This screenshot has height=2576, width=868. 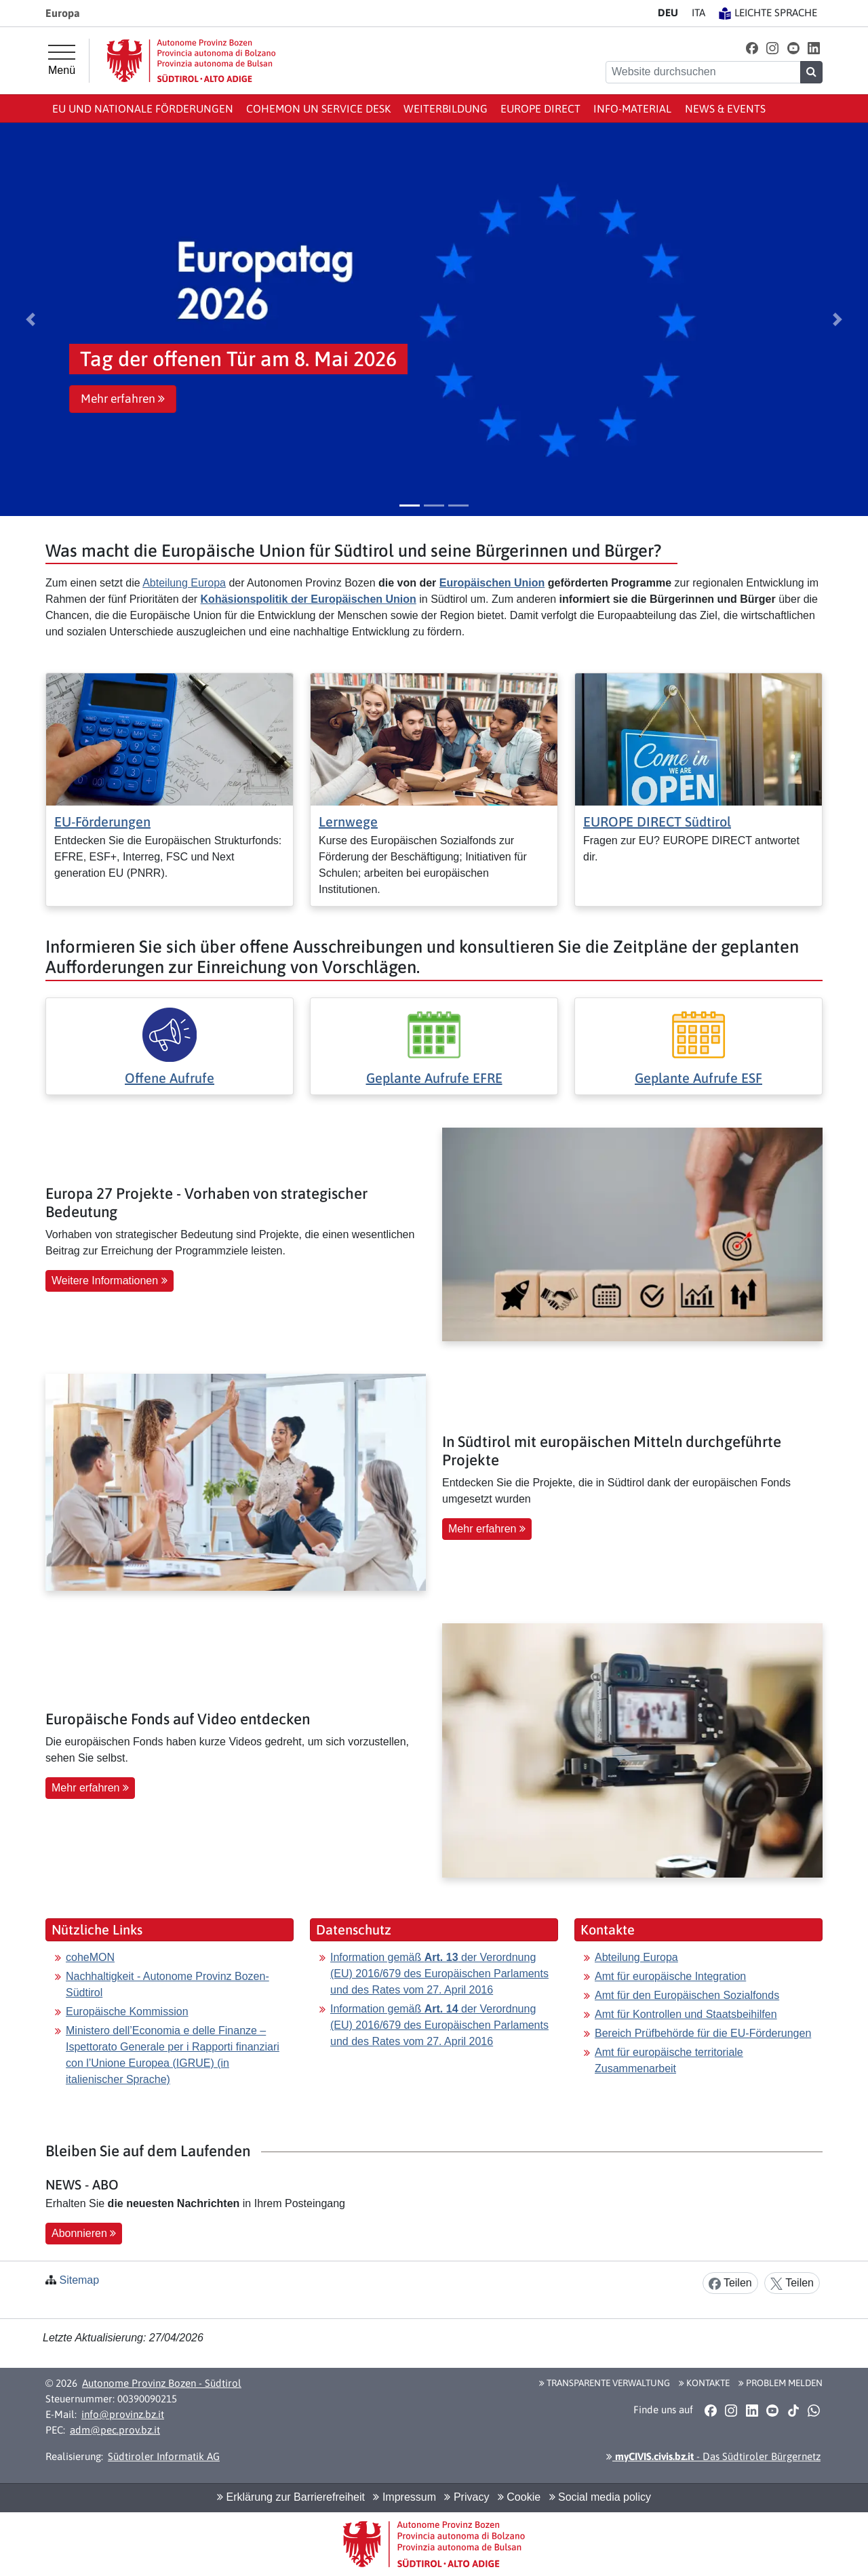 What do you see at coordinates (90, 1957) in the screenshot?
I see `coheMON` at bounding box center [90, 1957].